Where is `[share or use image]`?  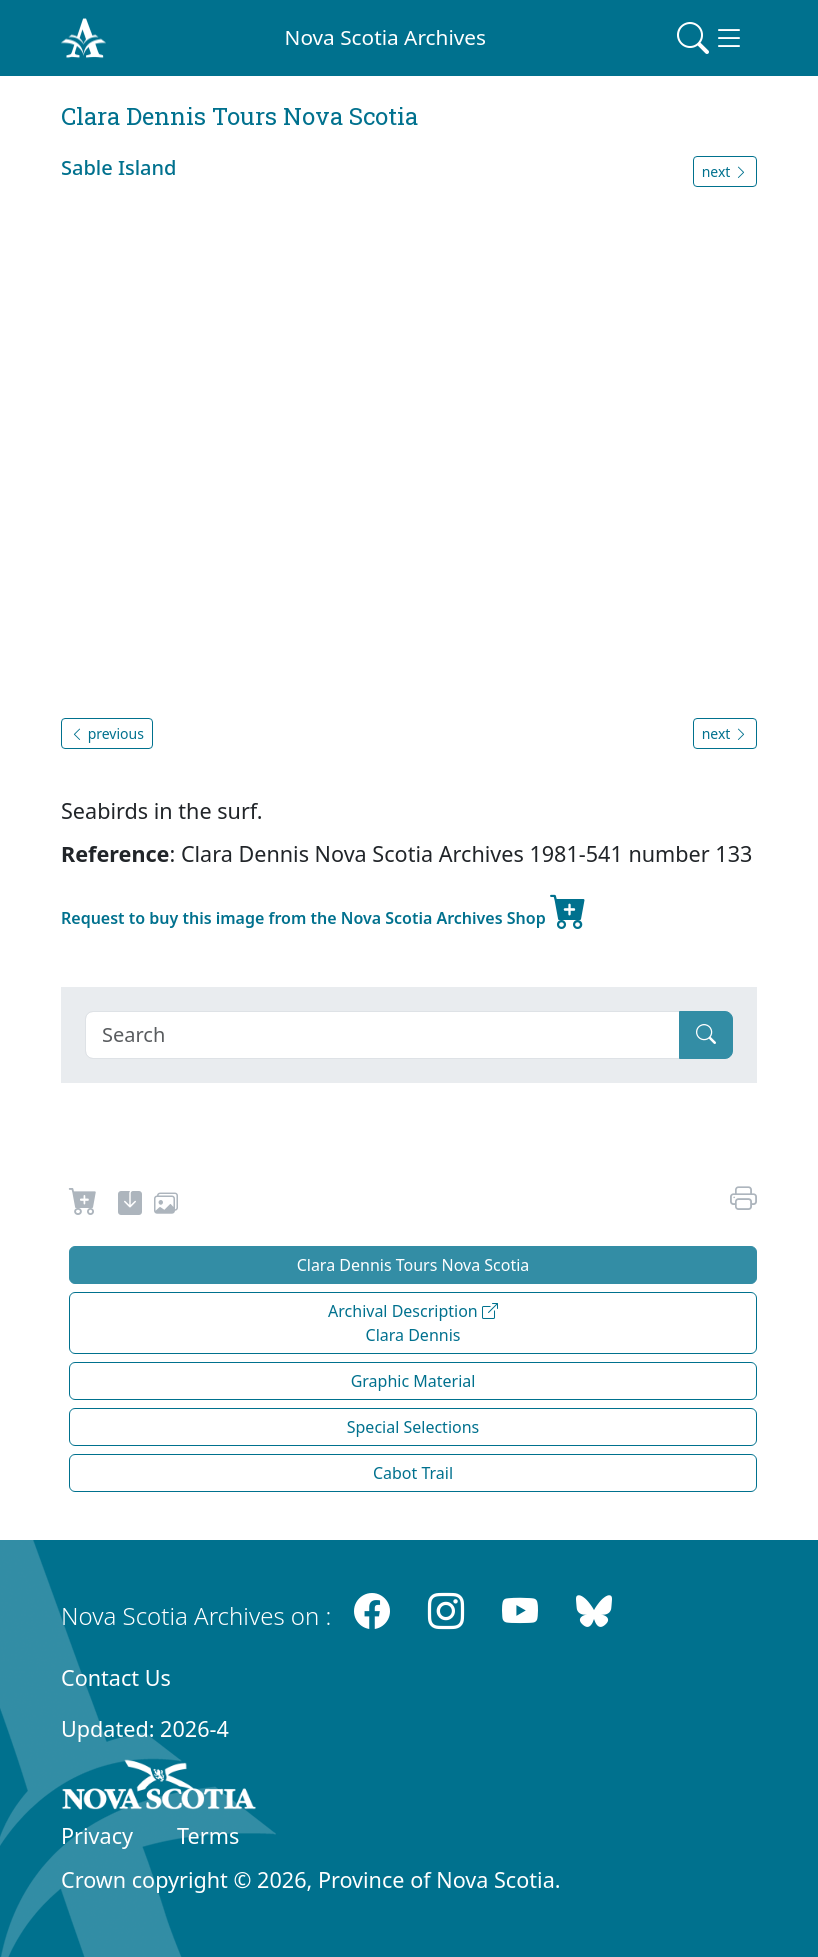
[share or use image] is located at coordinates (166, 1206).